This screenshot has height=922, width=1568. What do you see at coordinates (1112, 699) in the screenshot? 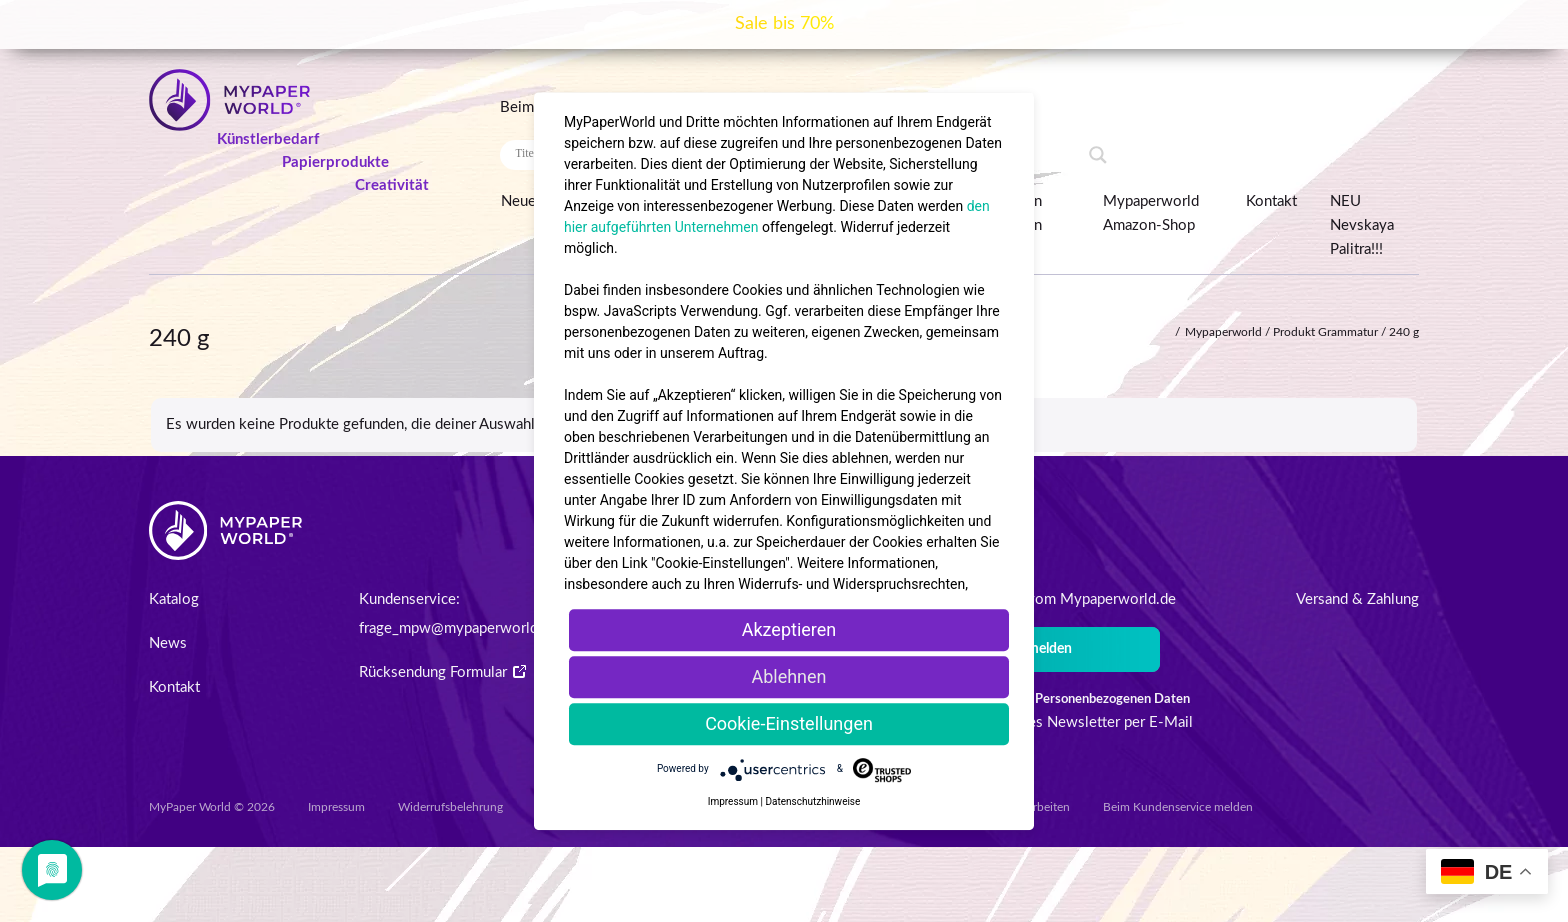
I see `Personenbezogenen Daten` at bounding box center [1112, 699].